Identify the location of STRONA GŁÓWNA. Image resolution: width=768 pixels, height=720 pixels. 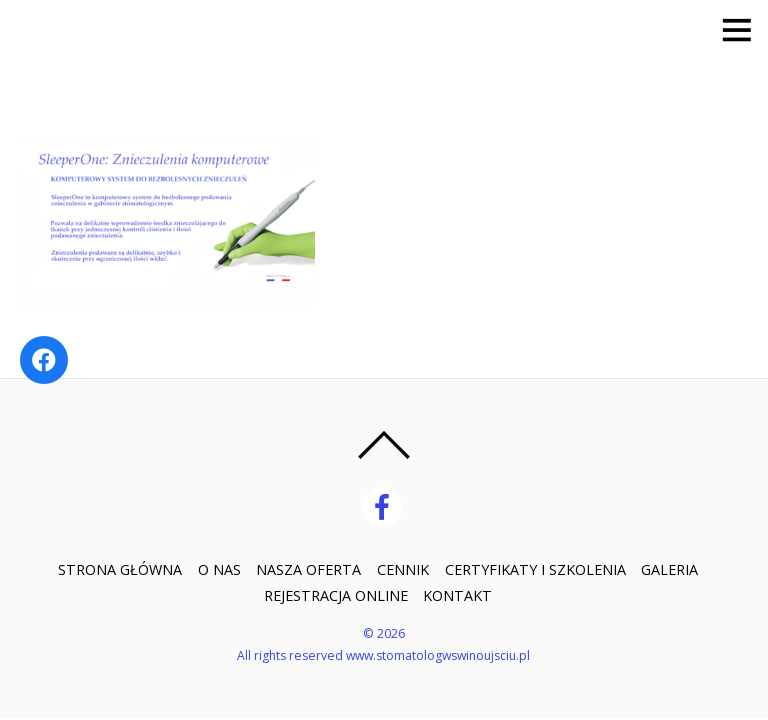
(120, 569).